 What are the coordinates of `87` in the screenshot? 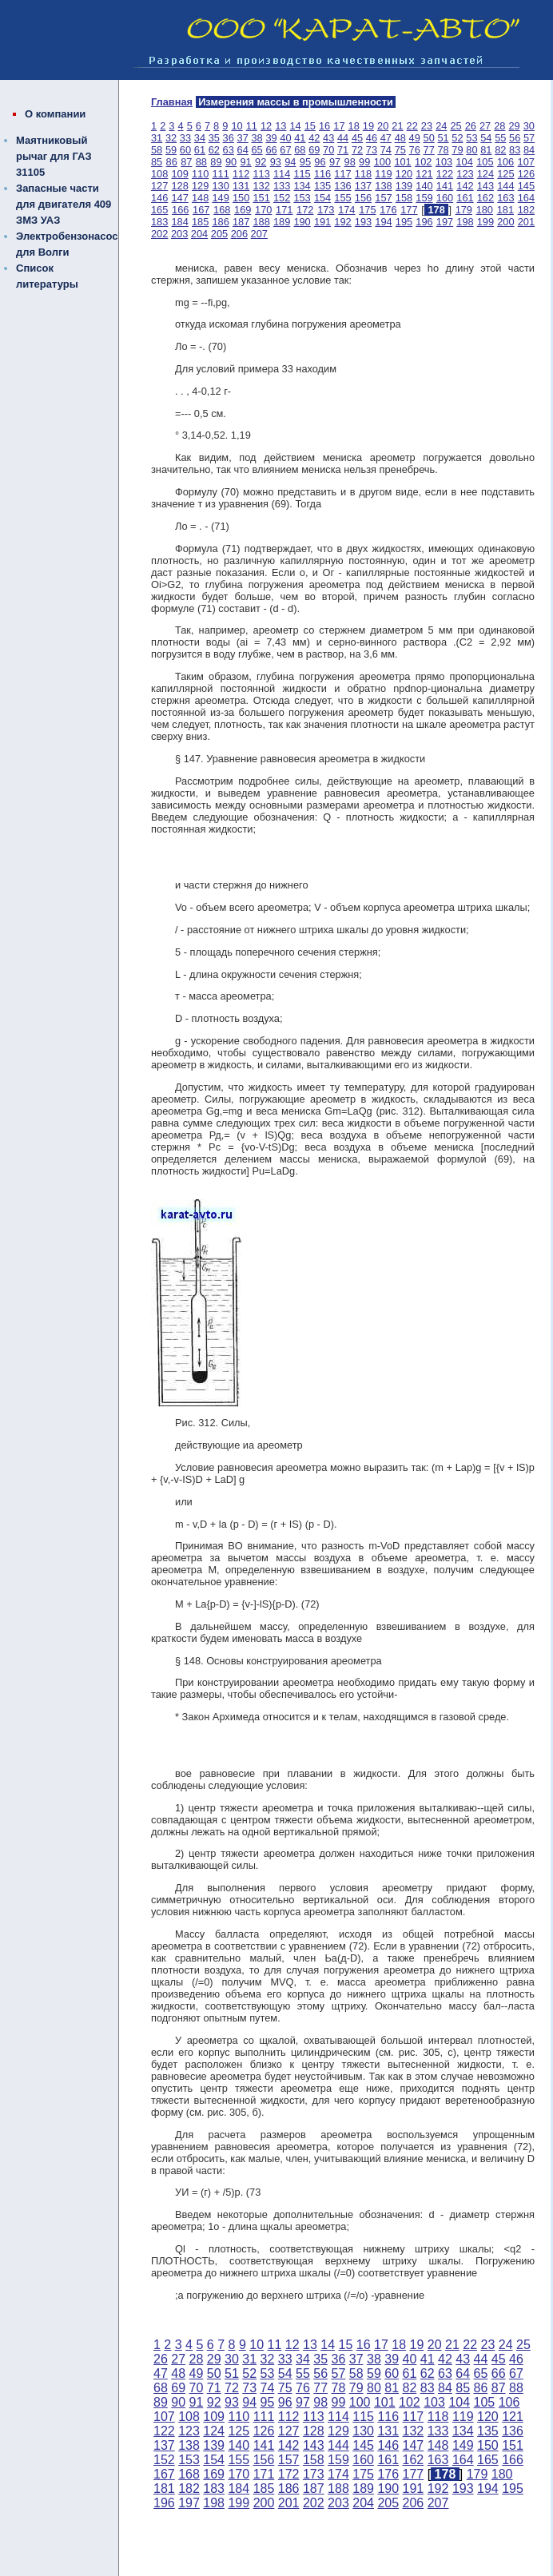 It's located at (186, 162).